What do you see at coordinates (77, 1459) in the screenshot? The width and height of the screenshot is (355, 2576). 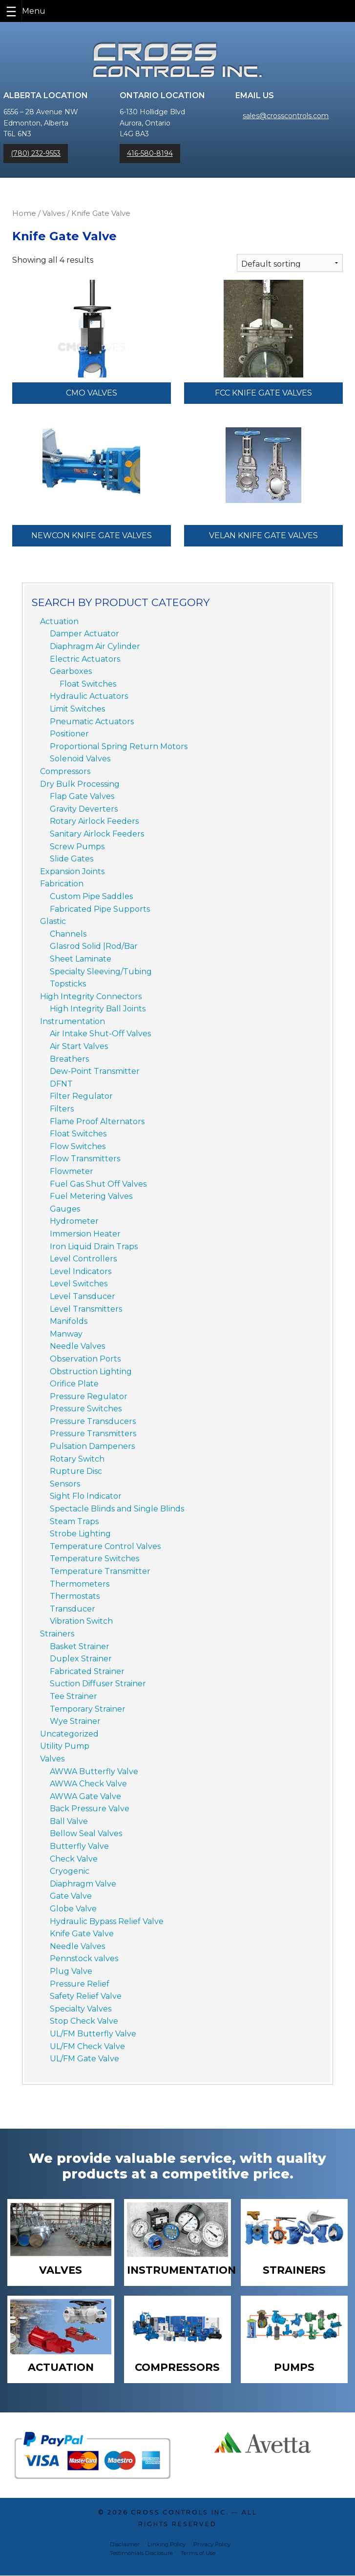 I see `Rotary Switch` at bounding box center [77, 1459].